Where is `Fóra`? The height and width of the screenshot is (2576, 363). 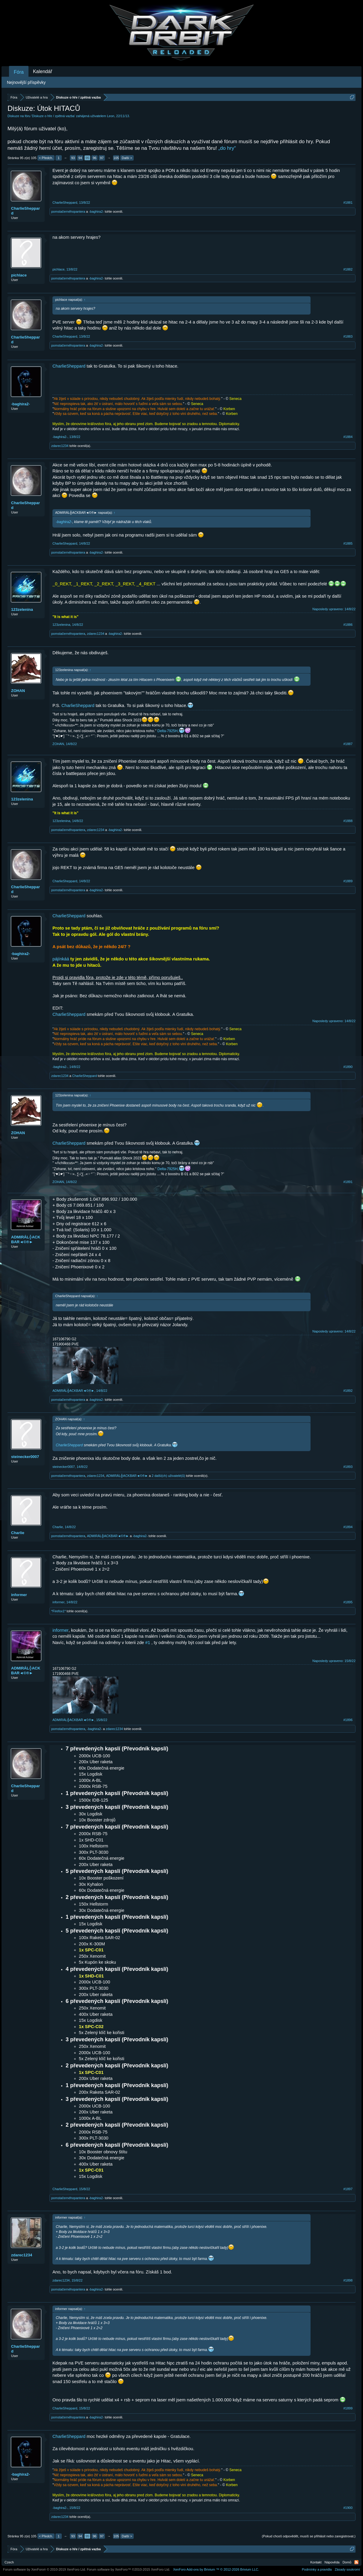 Fóra is located at coordinates (19, 72).